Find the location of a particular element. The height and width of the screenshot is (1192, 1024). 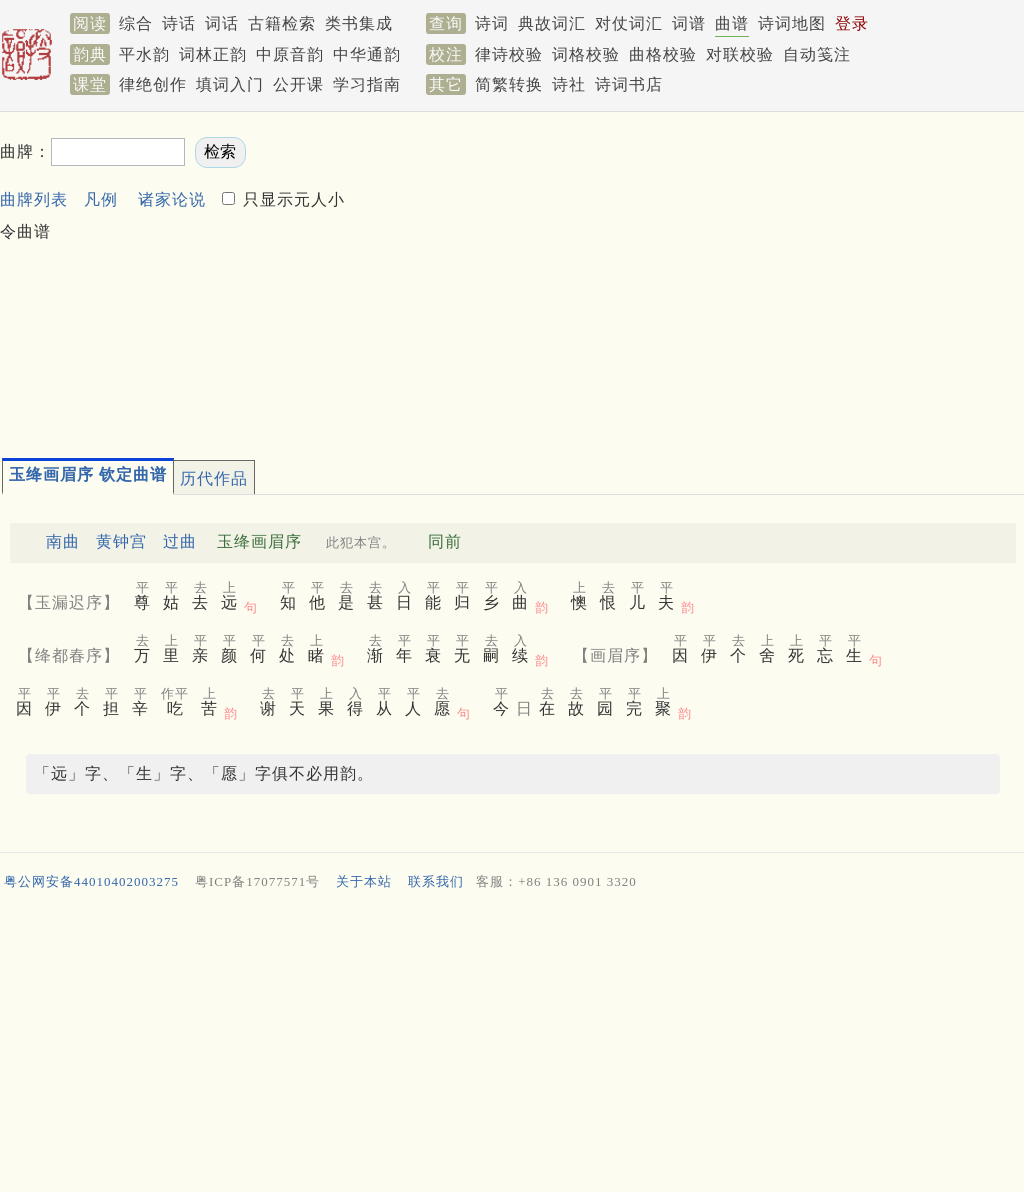

填词入门 is located at coordinates (230, 84).